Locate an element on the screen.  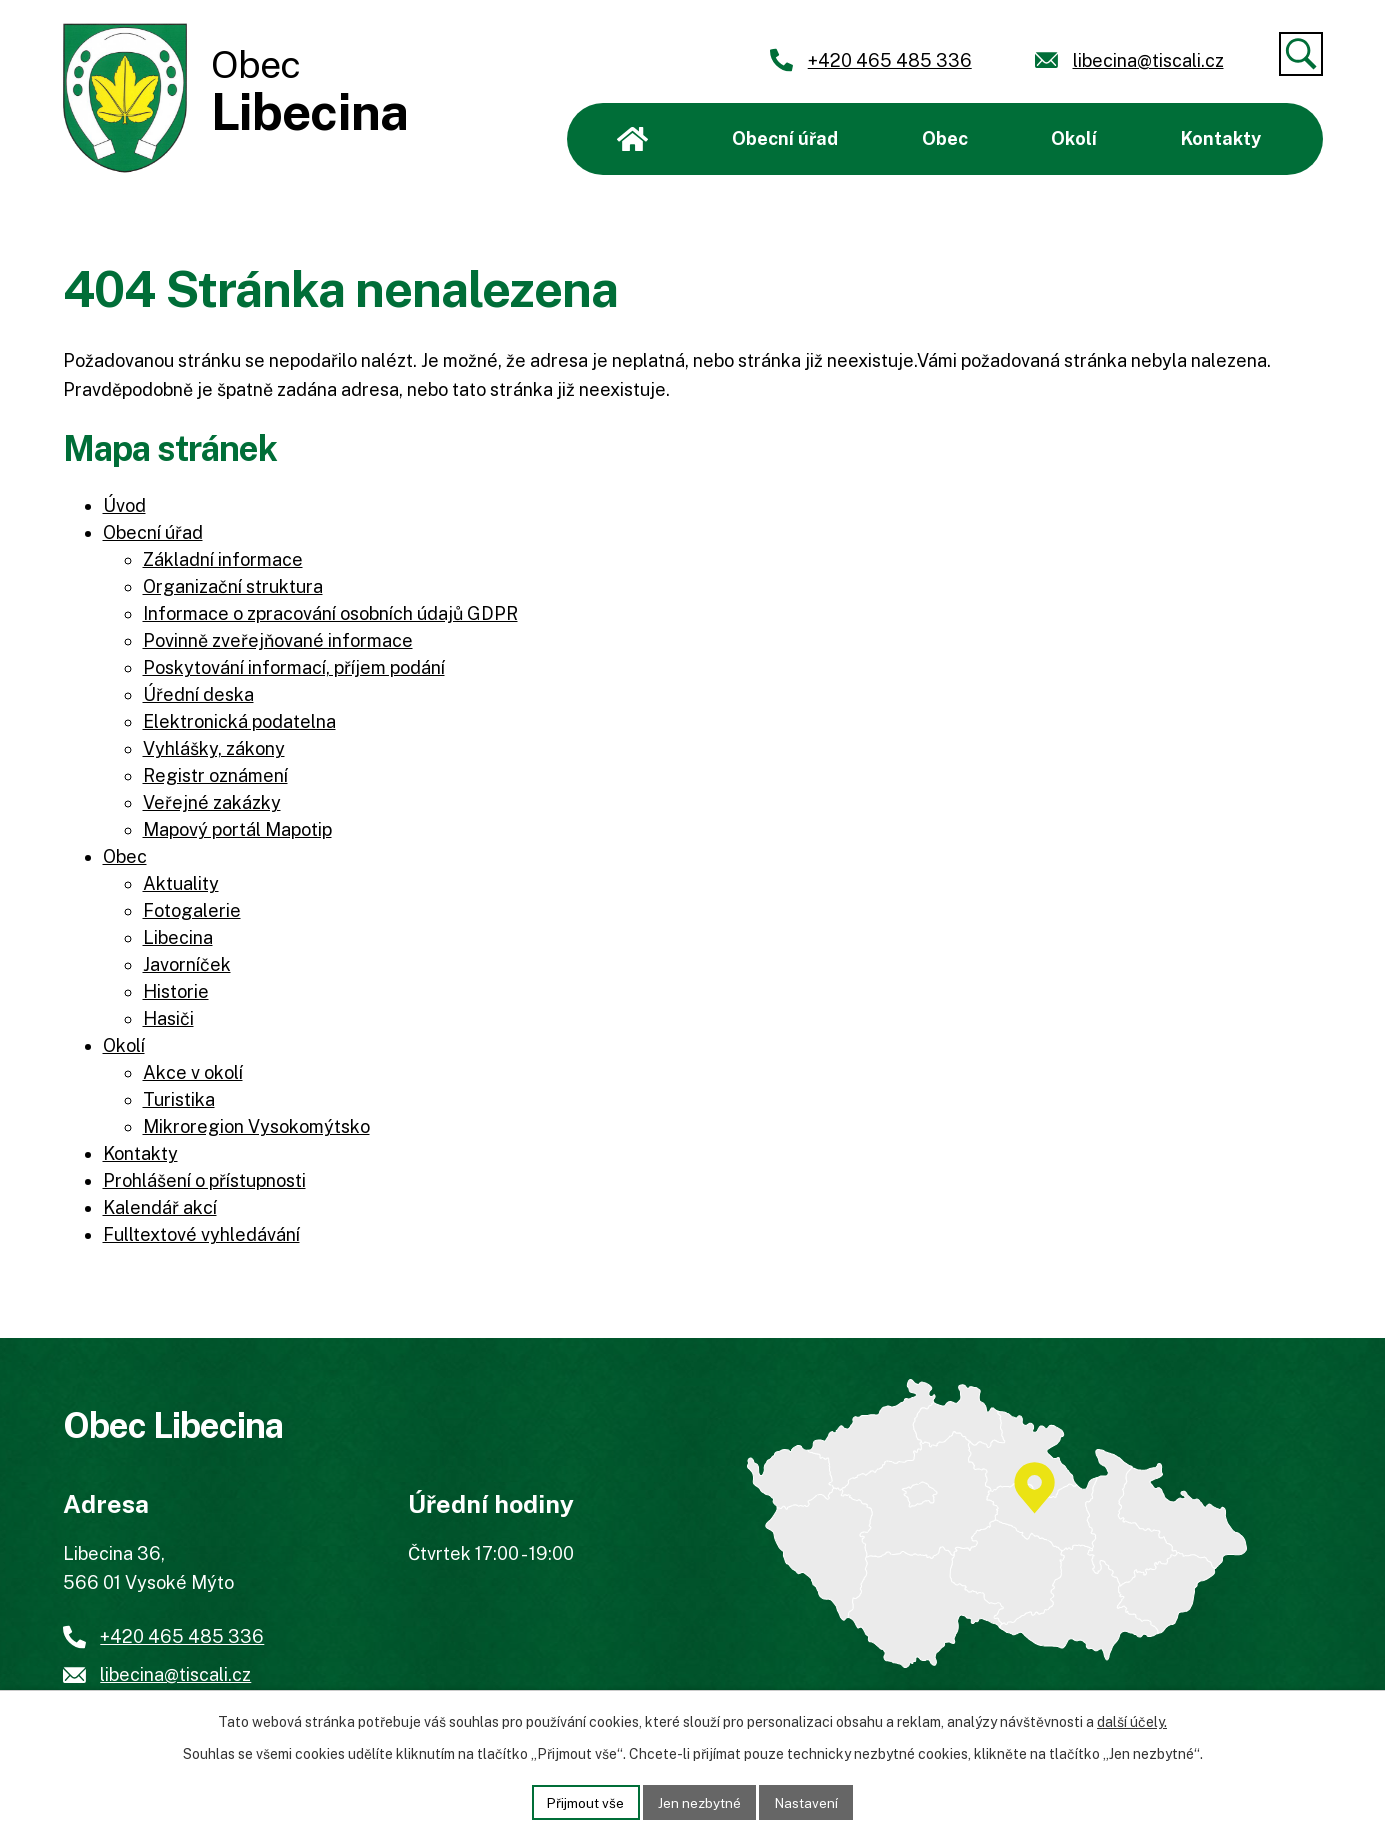
Úřední deska is located at coordinates (198, 694).